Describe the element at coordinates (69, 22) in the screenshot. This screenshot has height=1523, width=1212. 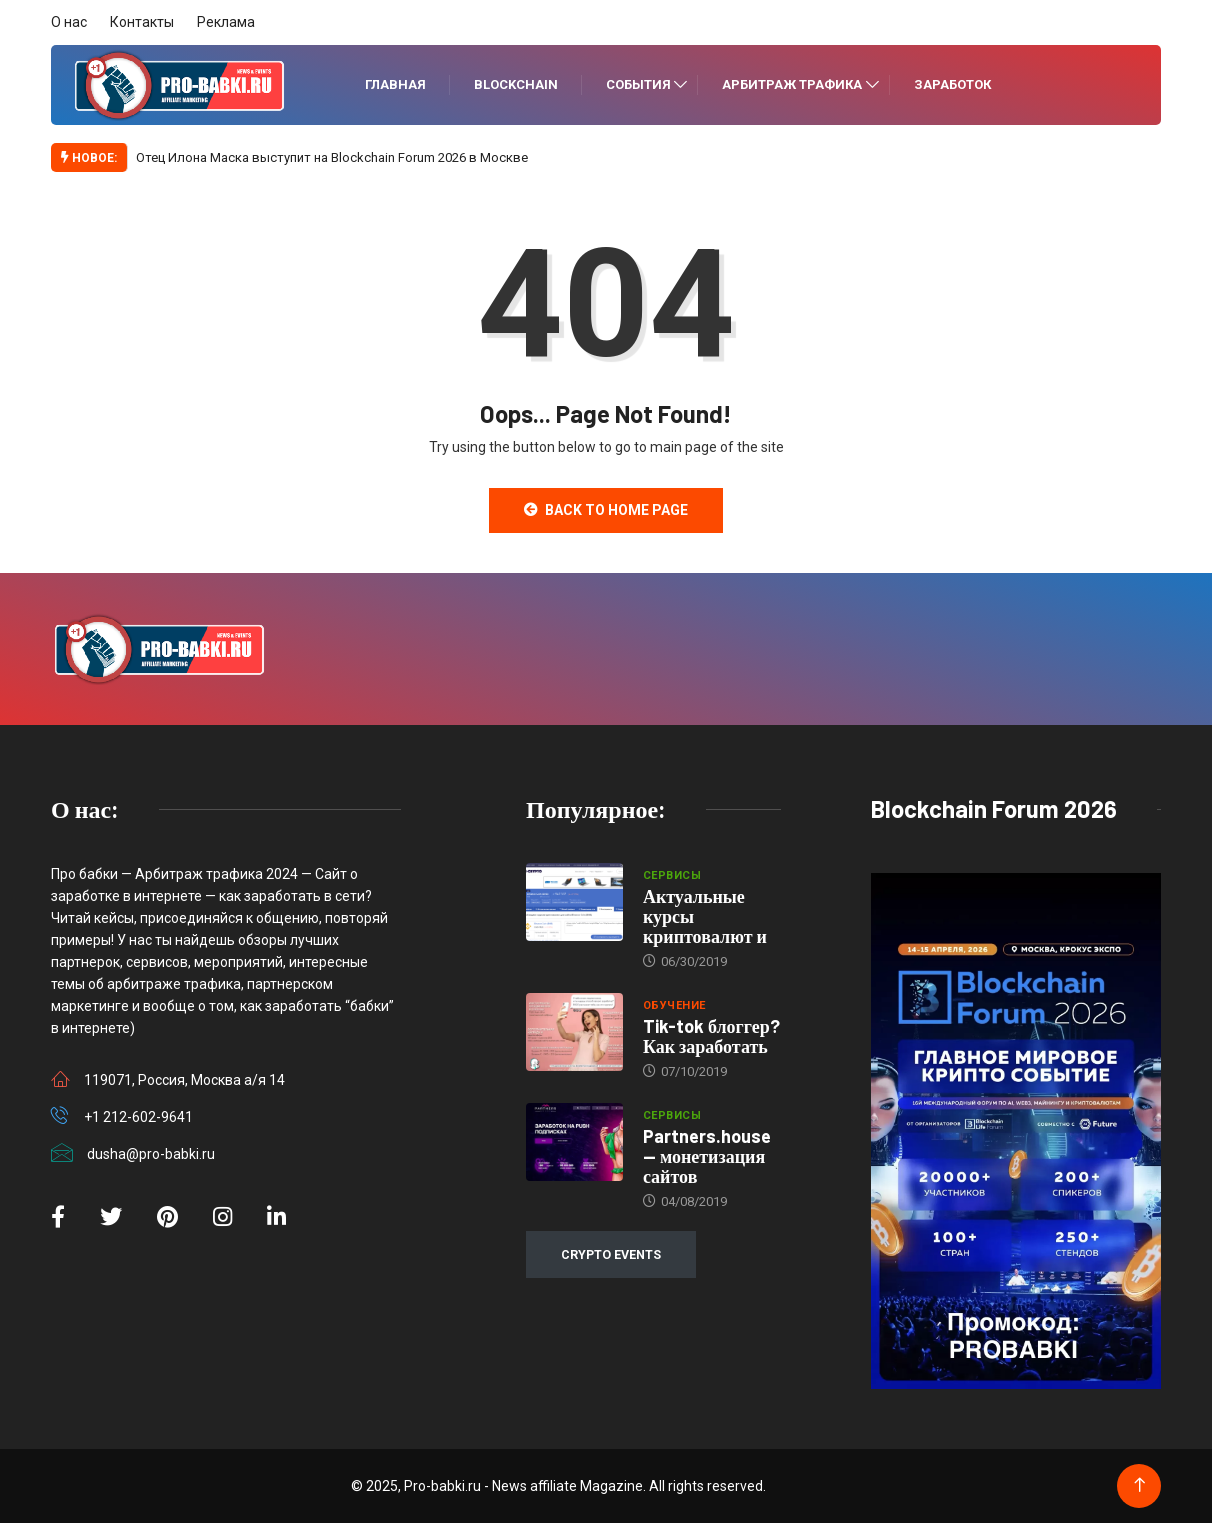
I see `О нас` at that location.